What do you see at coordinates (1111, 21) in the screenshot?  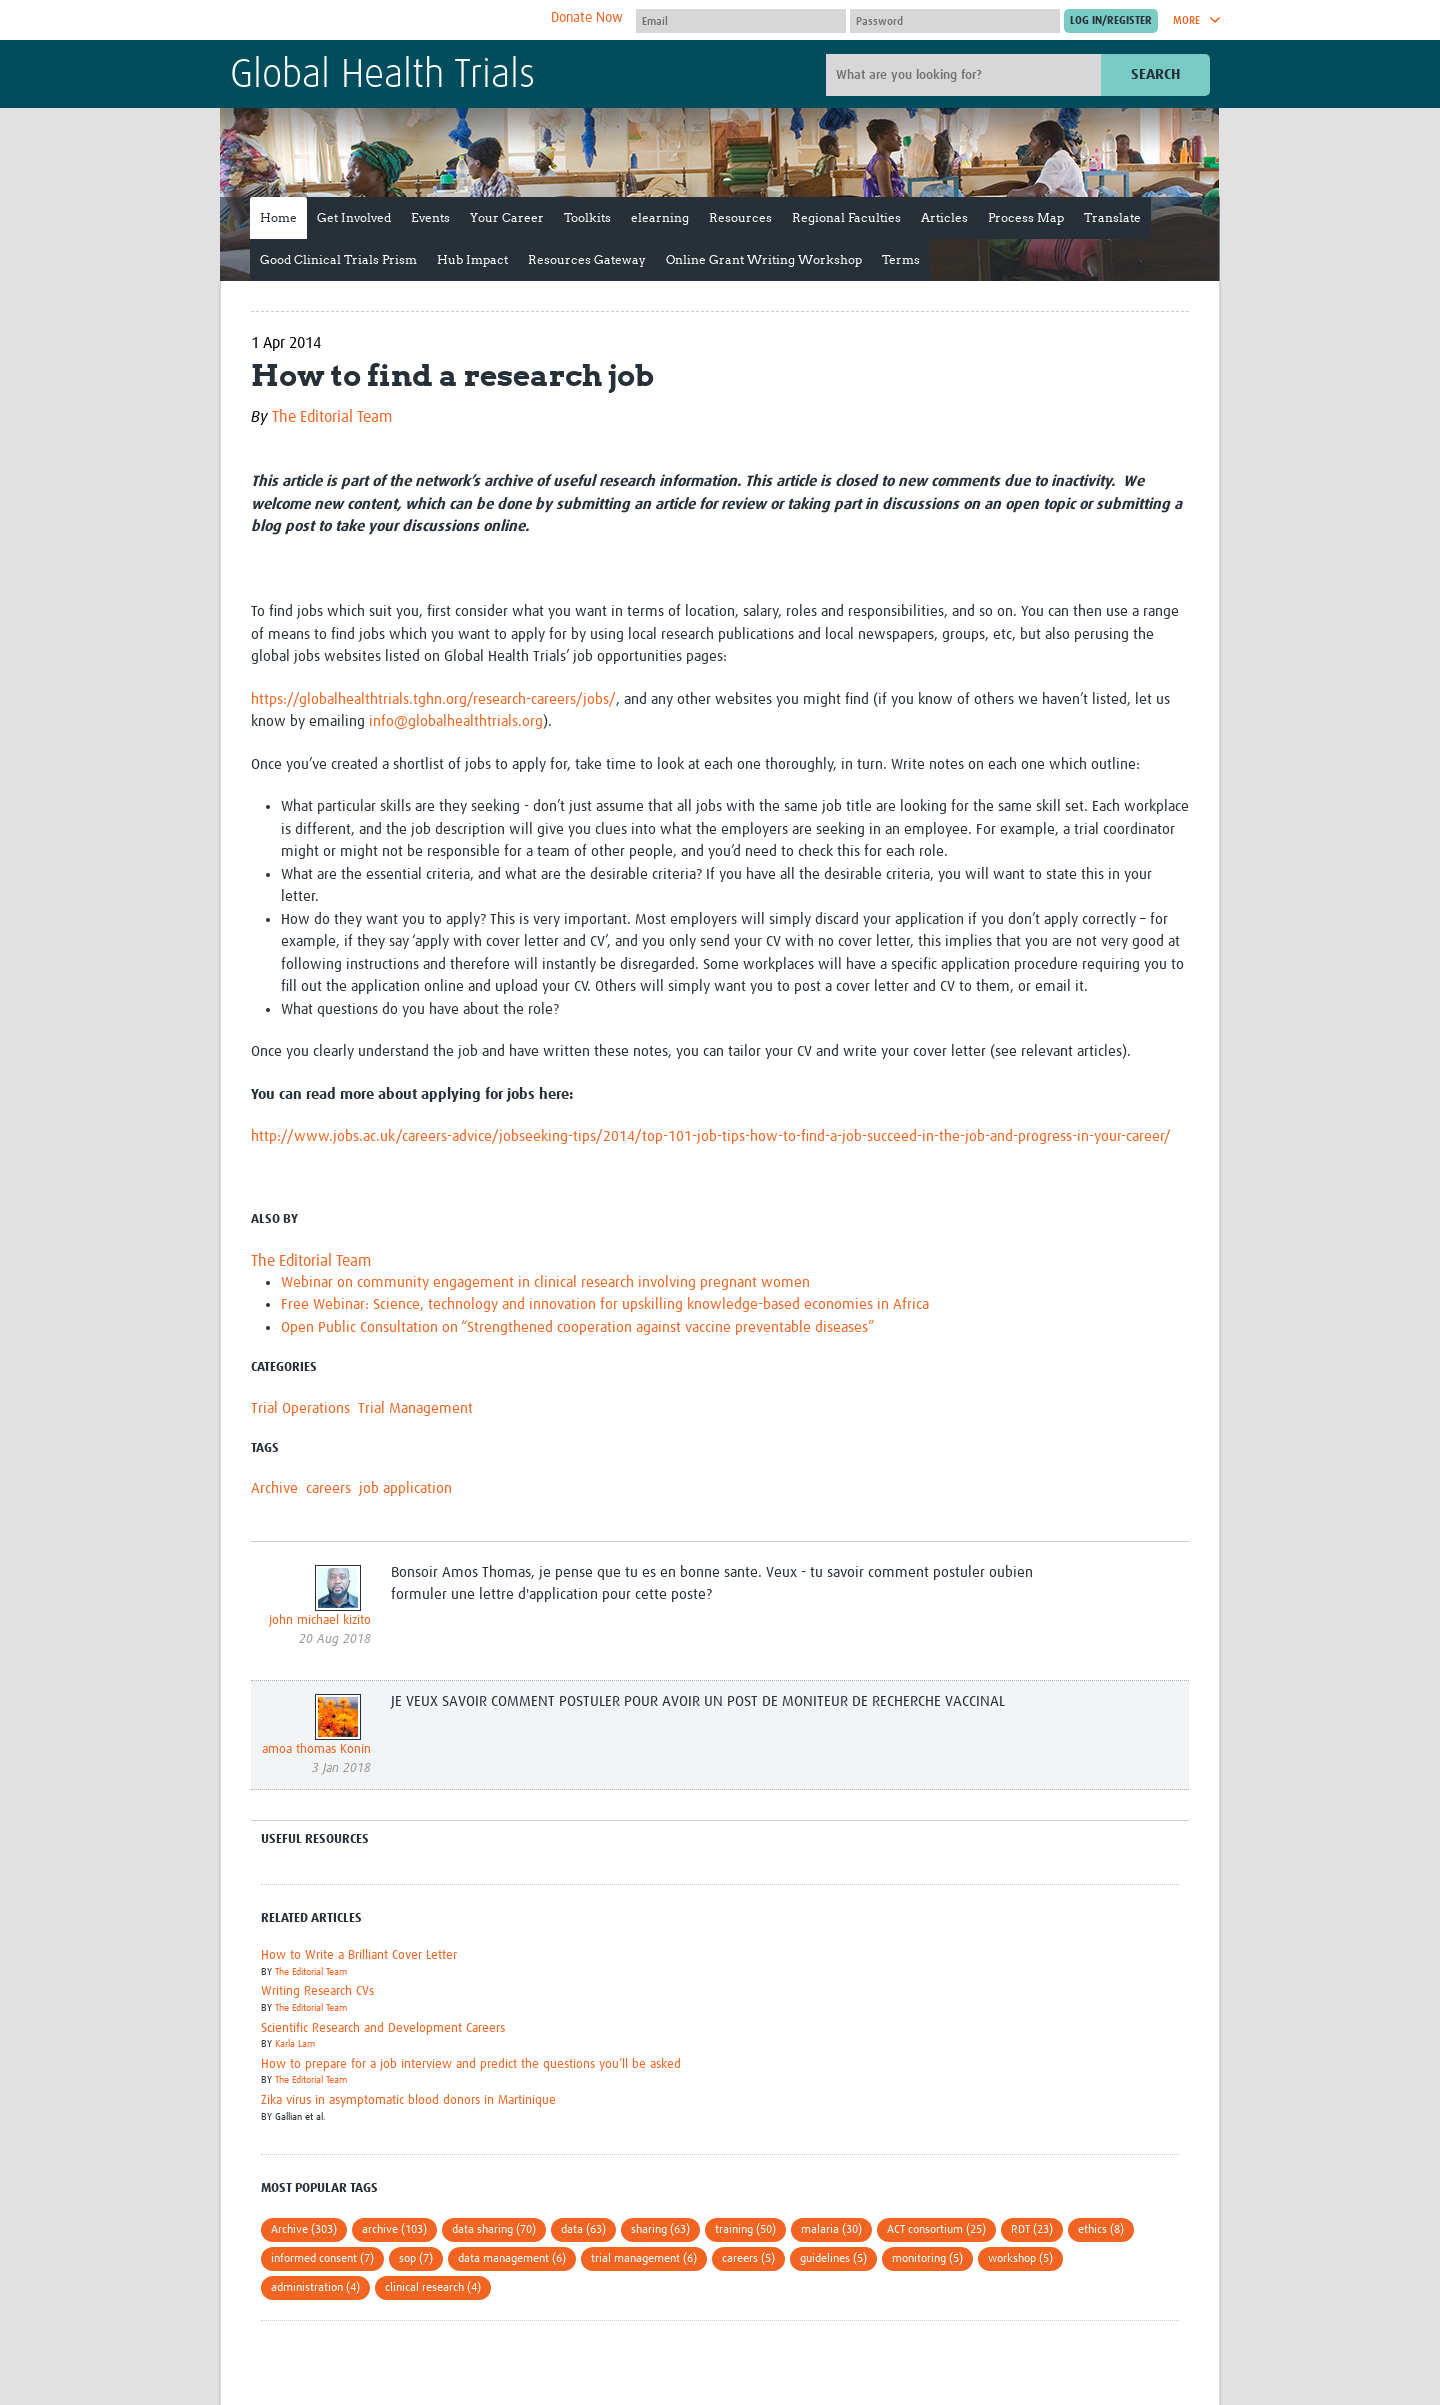 I see `[Submit login]` at bounding box center [1111, 21].